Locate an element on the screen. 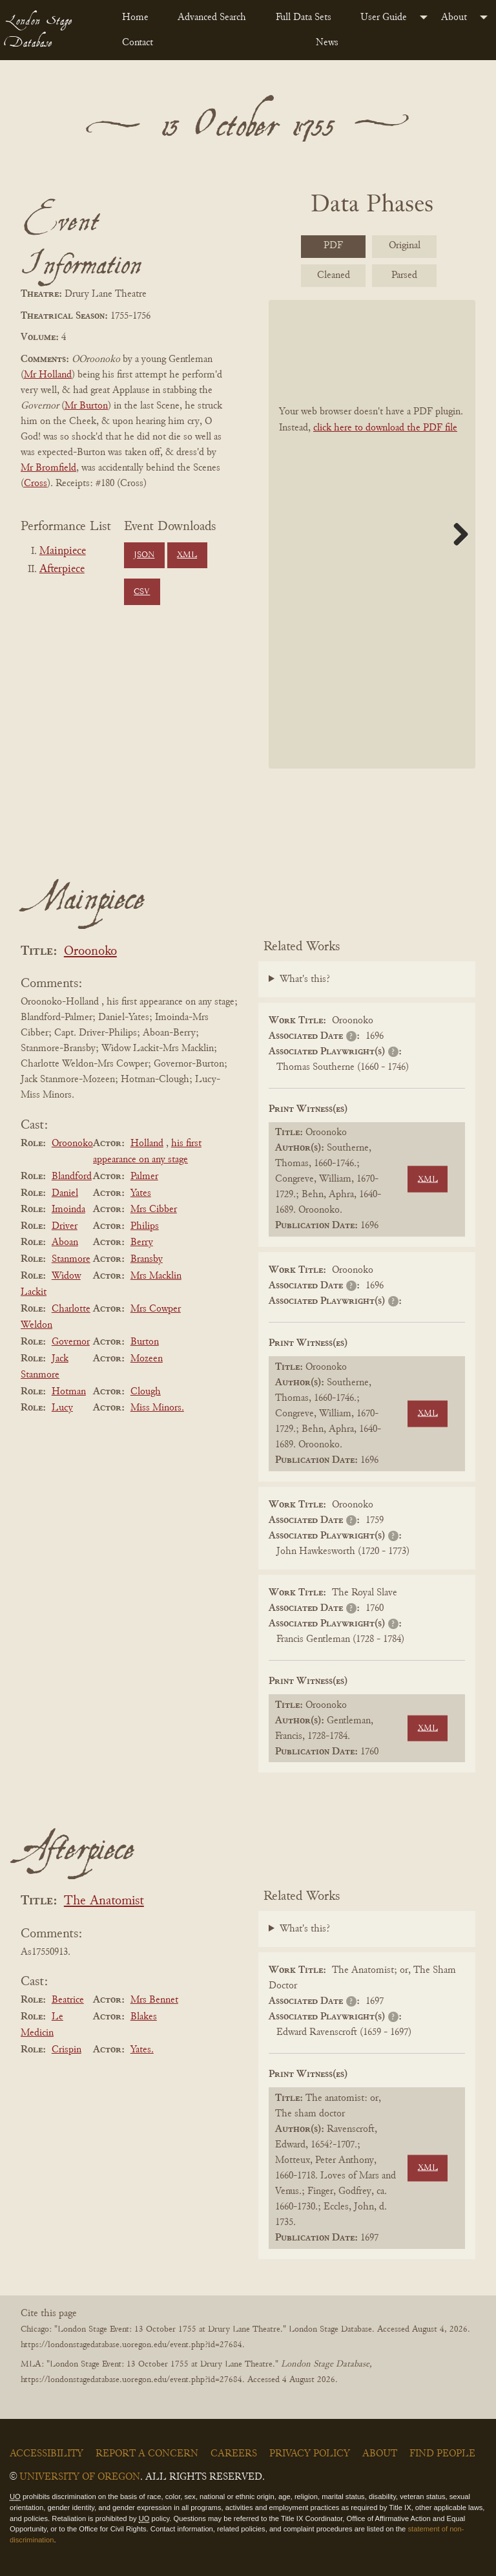 The height and width of the screenshot is (2576, 496). Mr Bromfield is located at coordinates (48, 468).